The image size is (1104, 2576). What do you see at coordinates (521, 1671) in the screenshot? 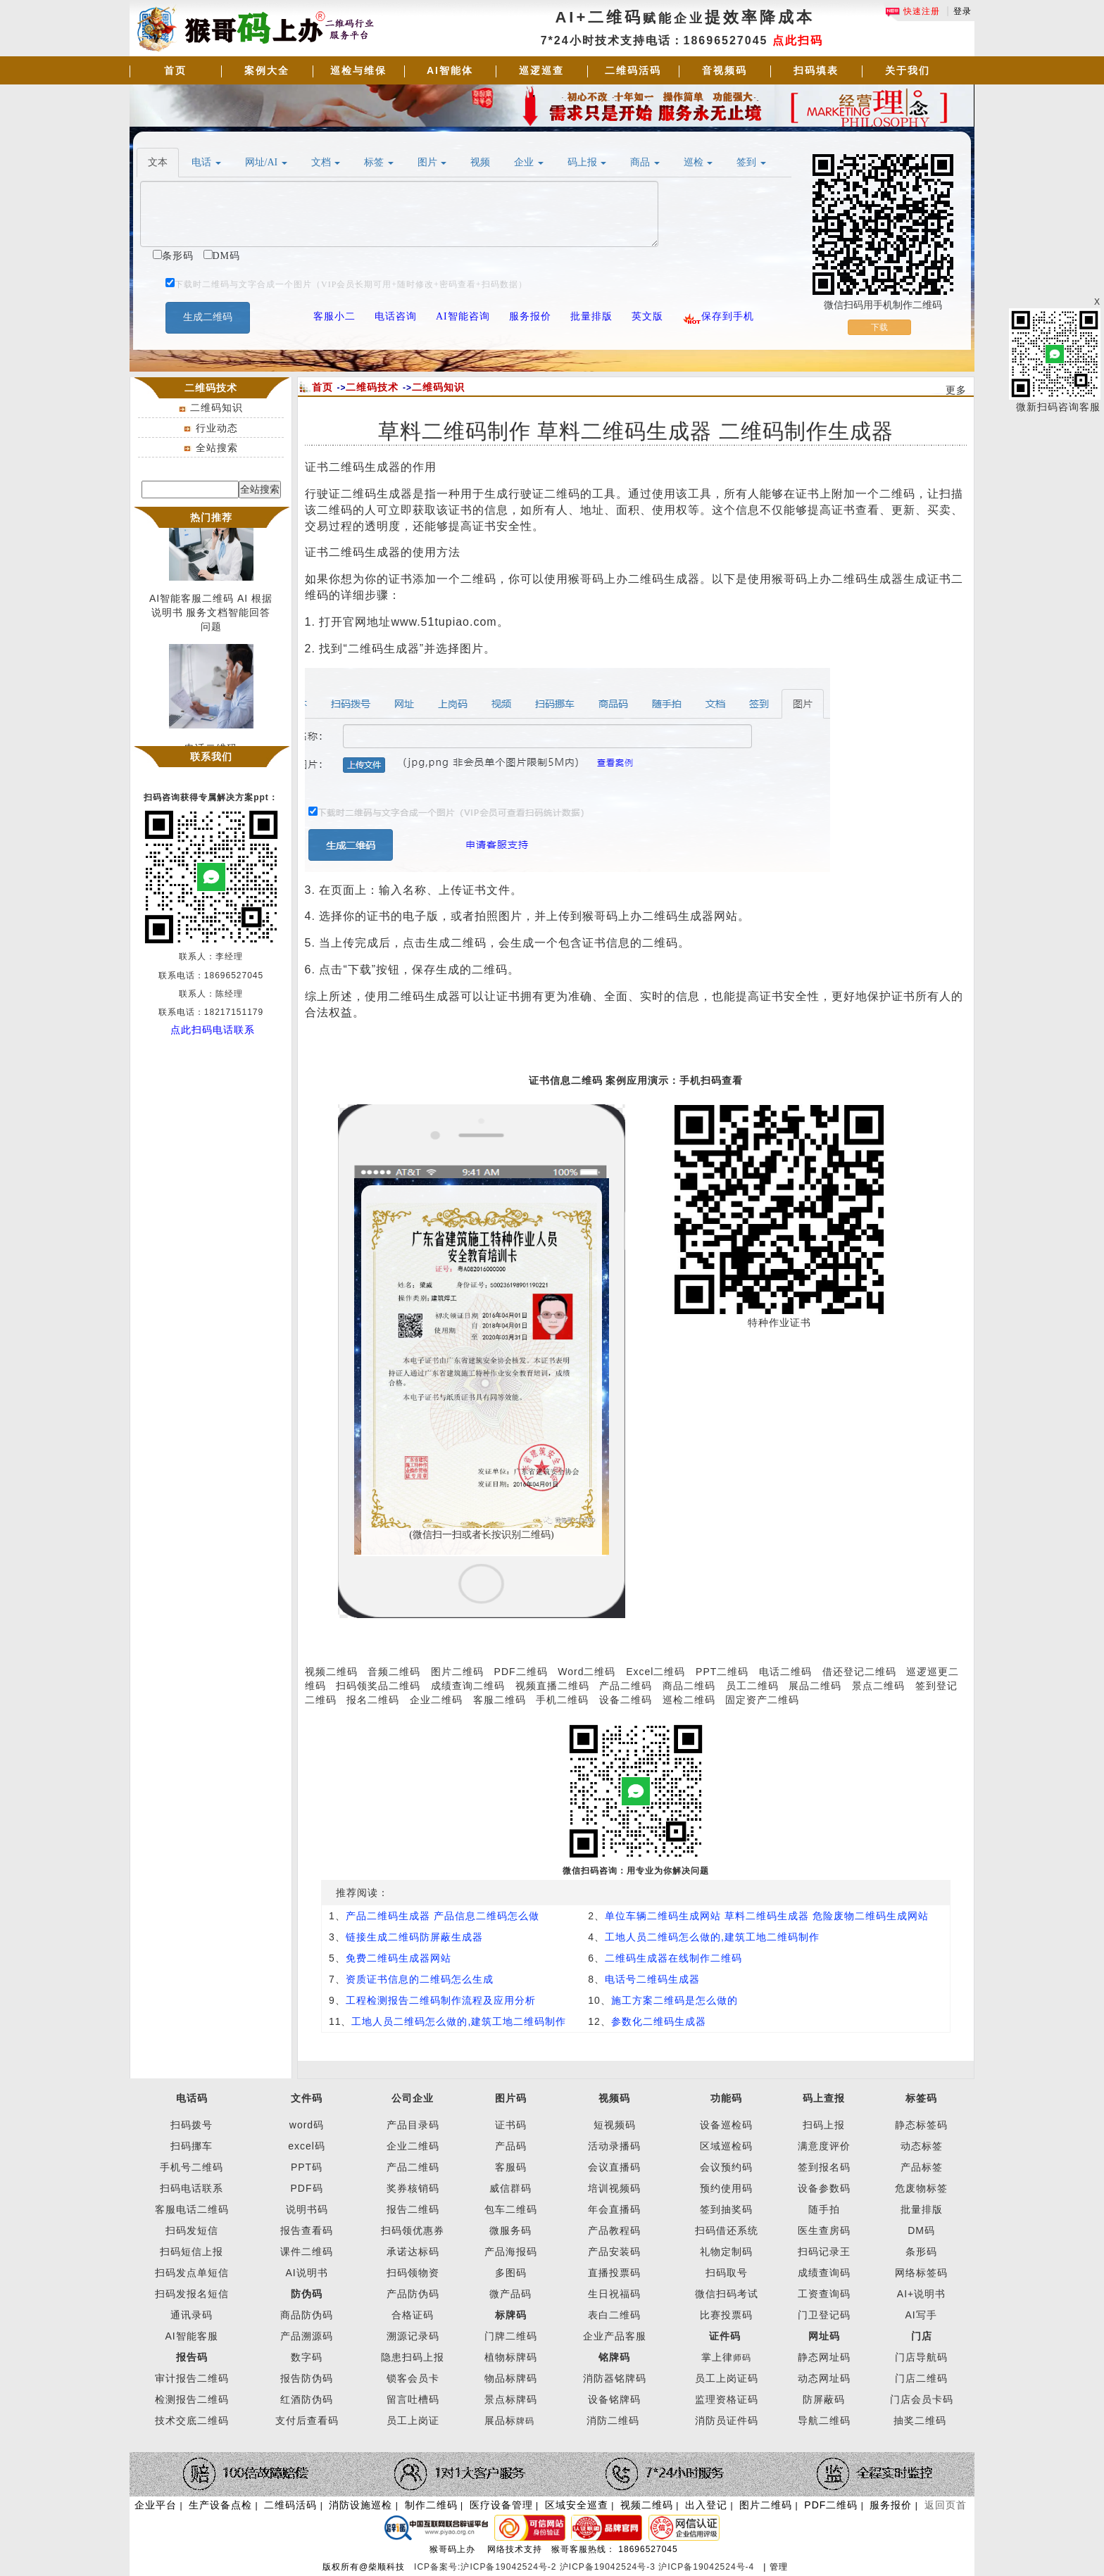
I see `PDF二维码` at bounding box center [521, 1671].